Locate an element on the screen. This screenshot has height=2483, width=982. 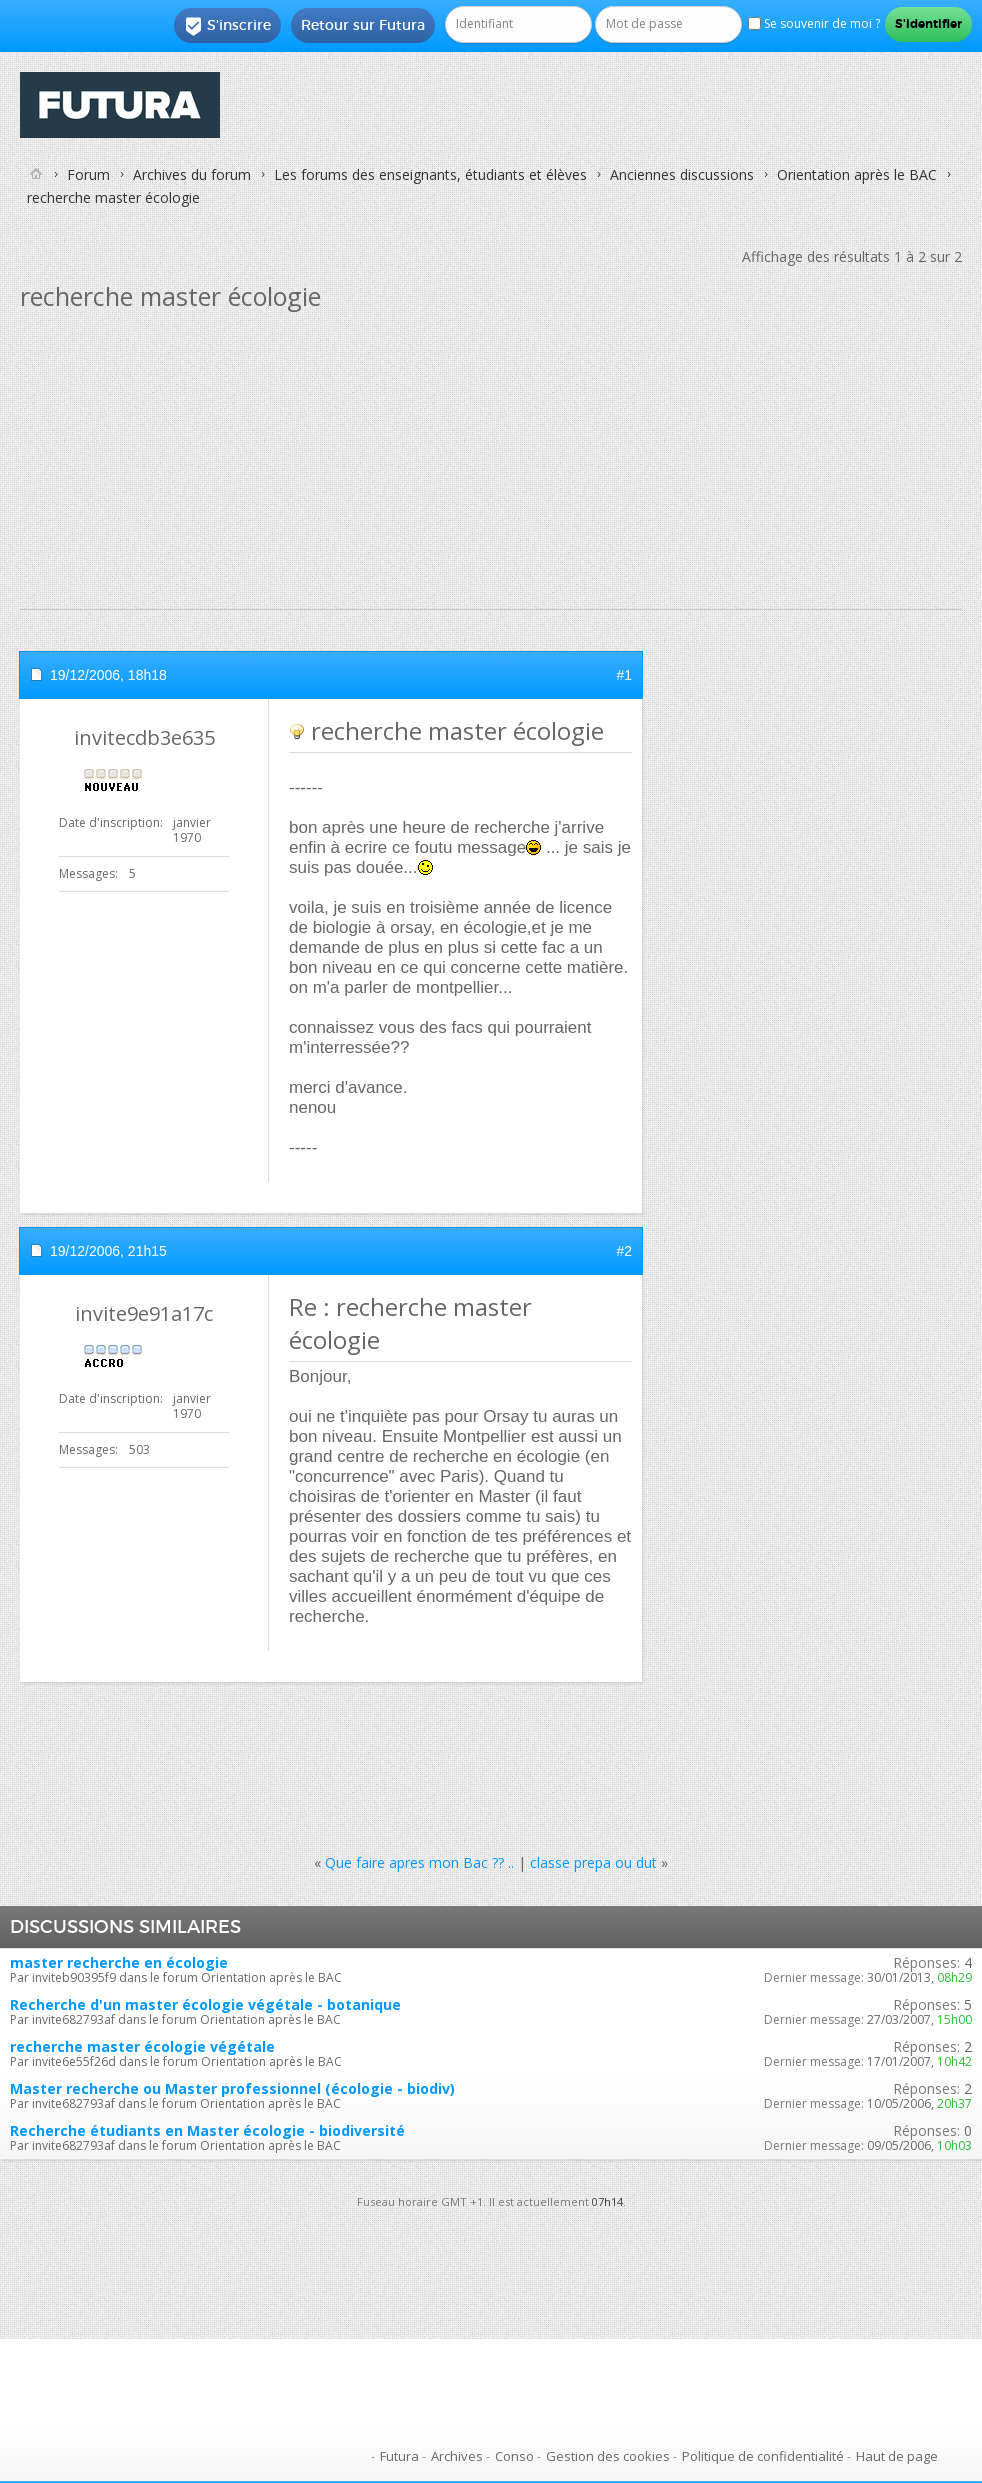
Haut de page is located at coordinates (897, 2456).